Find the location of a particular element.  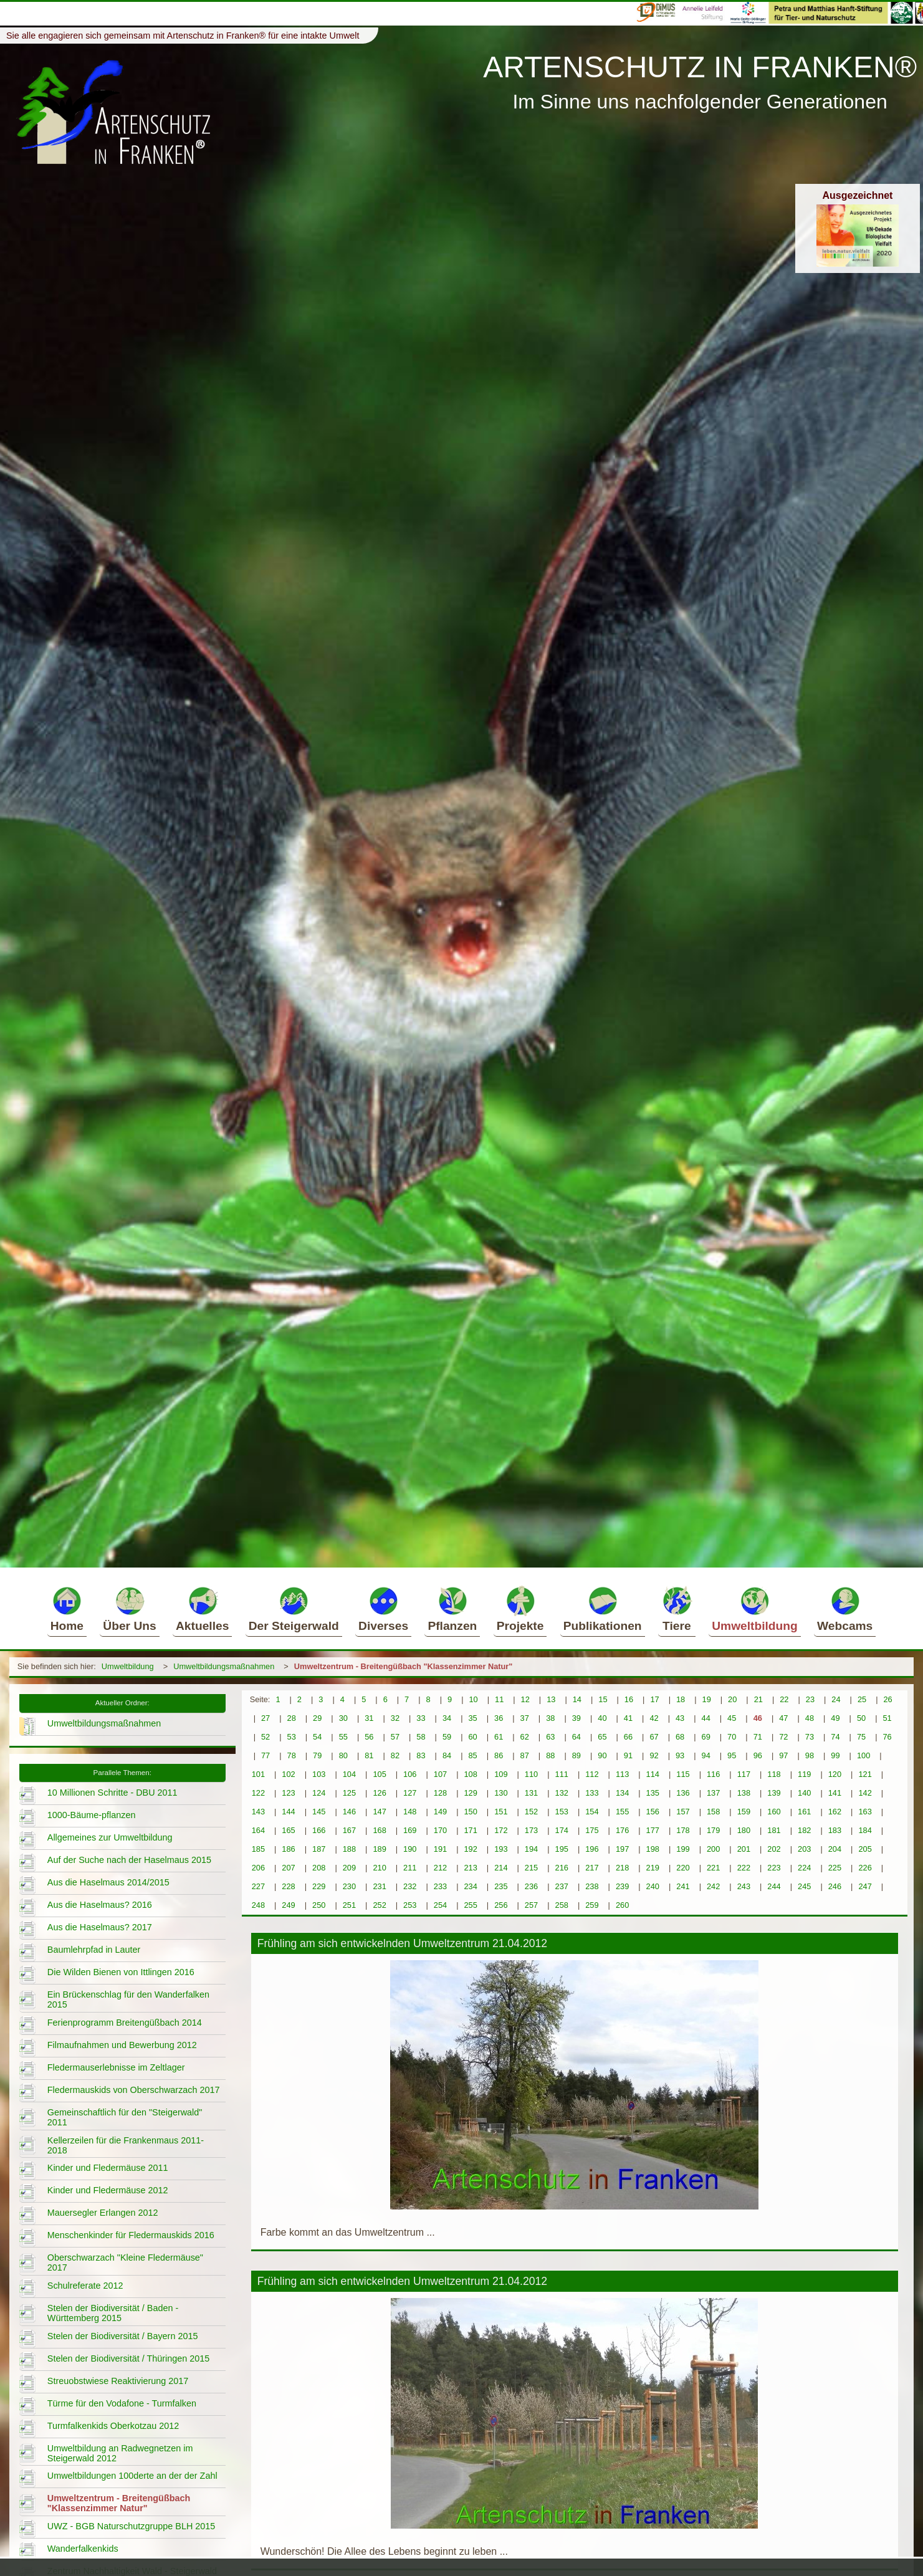

93 is located at coordinates (680, 1755).